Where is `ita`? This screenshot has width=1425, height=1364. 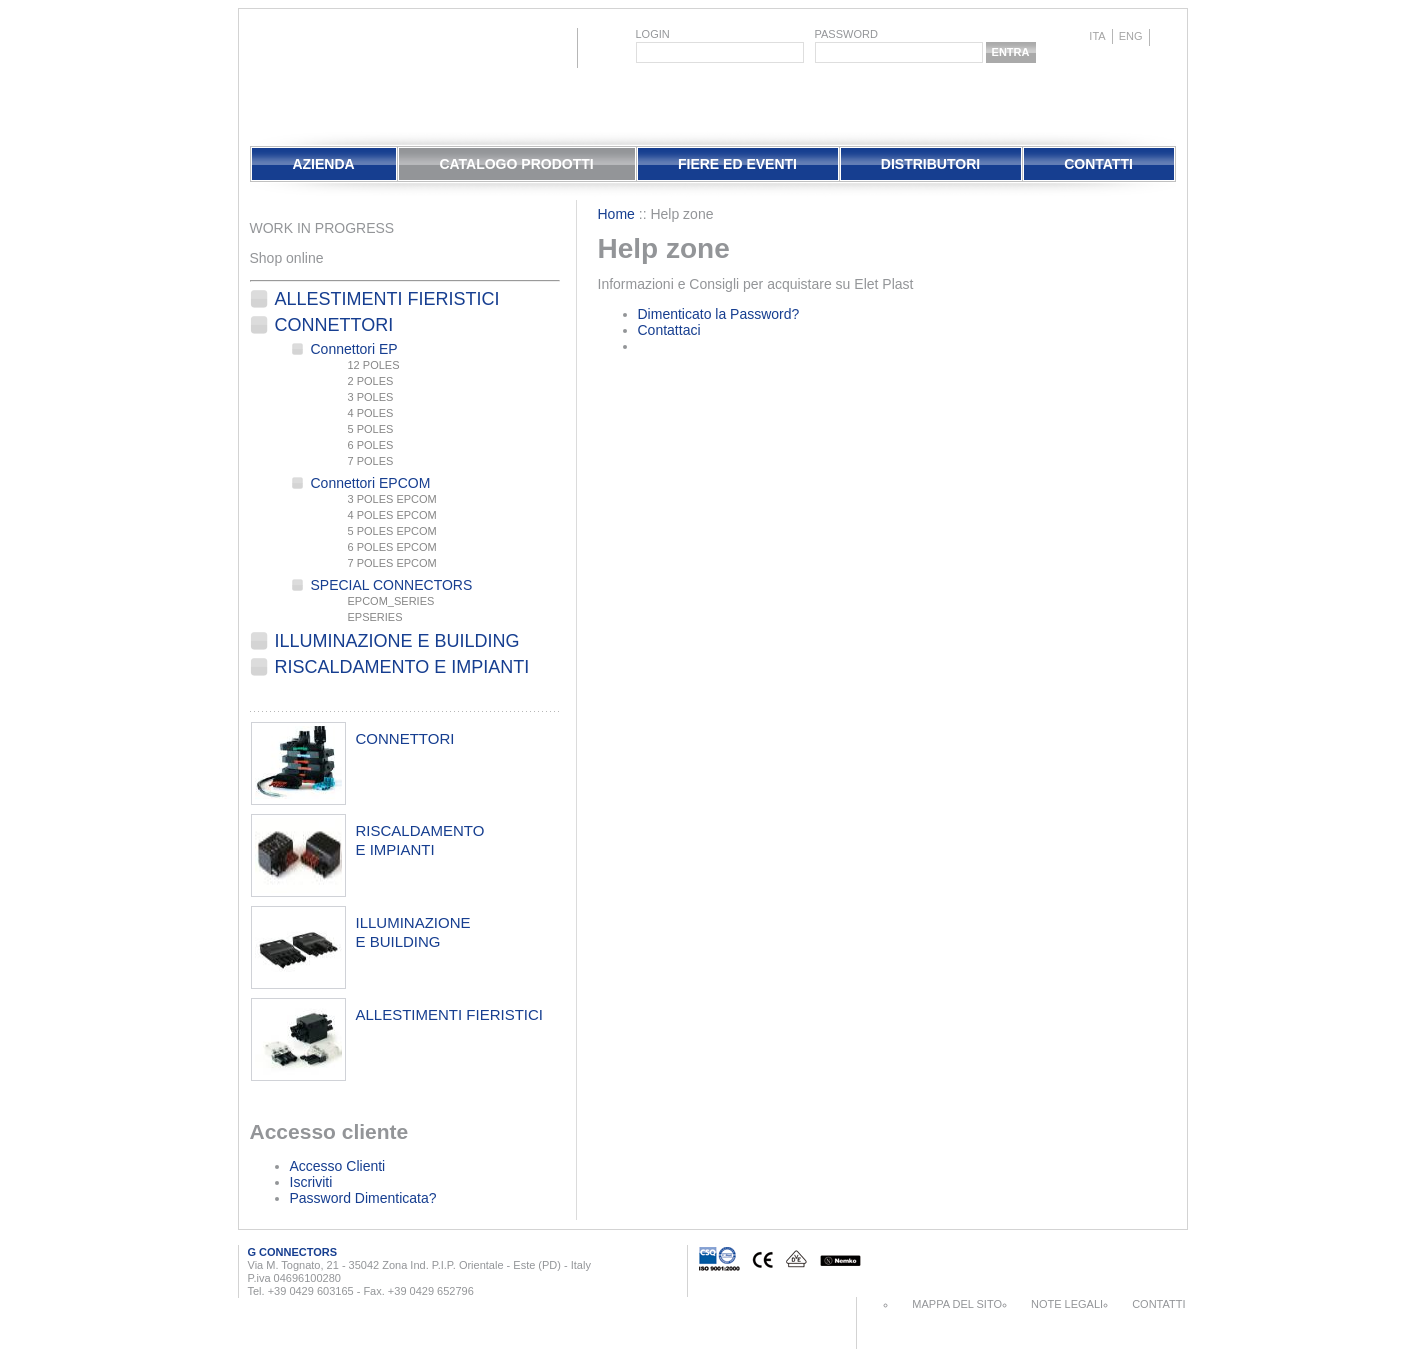 ita is located at coordinates (1097, 36).